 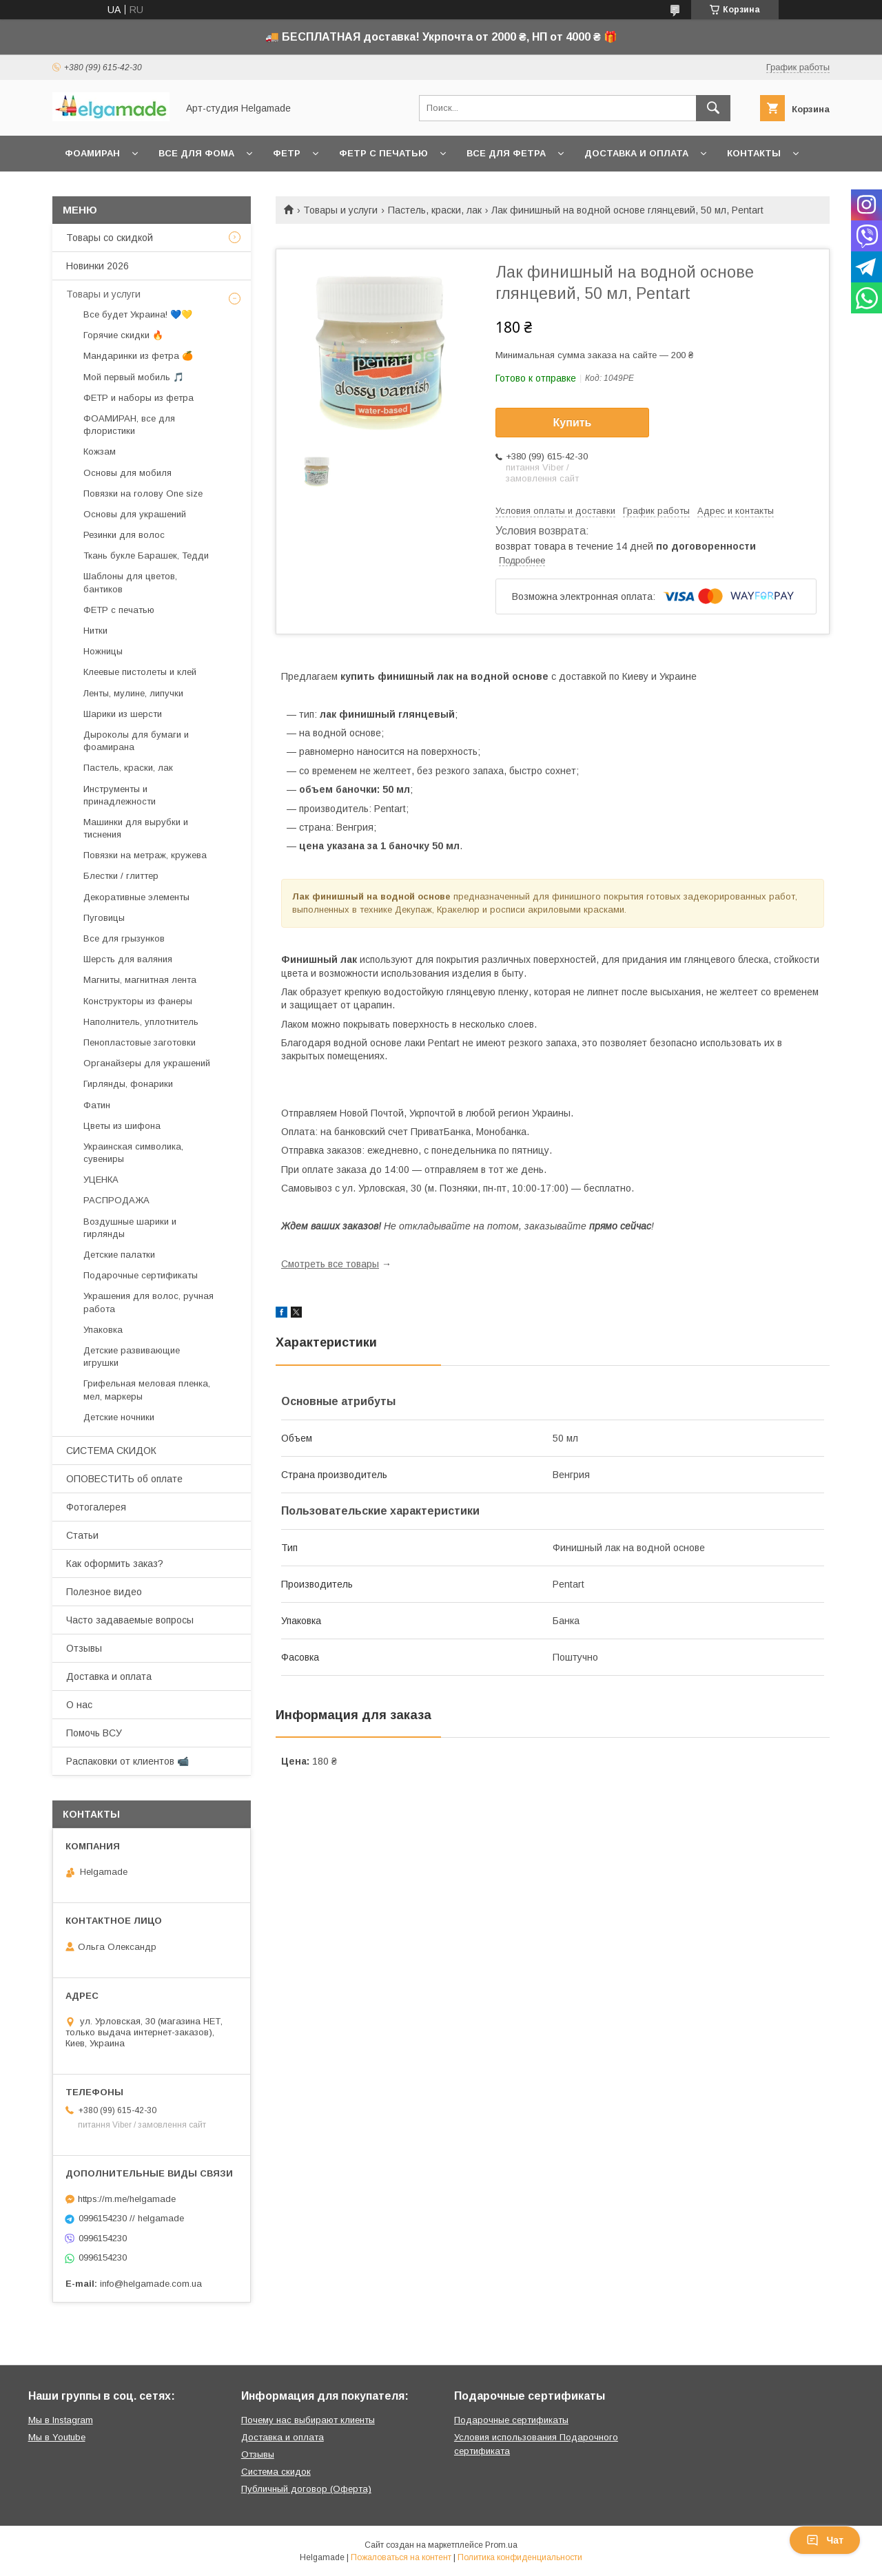 What do you see at coordinates (143, 493) in the screenshot?
I see `Повязки на голову One size` at bounding box center [143, 493].